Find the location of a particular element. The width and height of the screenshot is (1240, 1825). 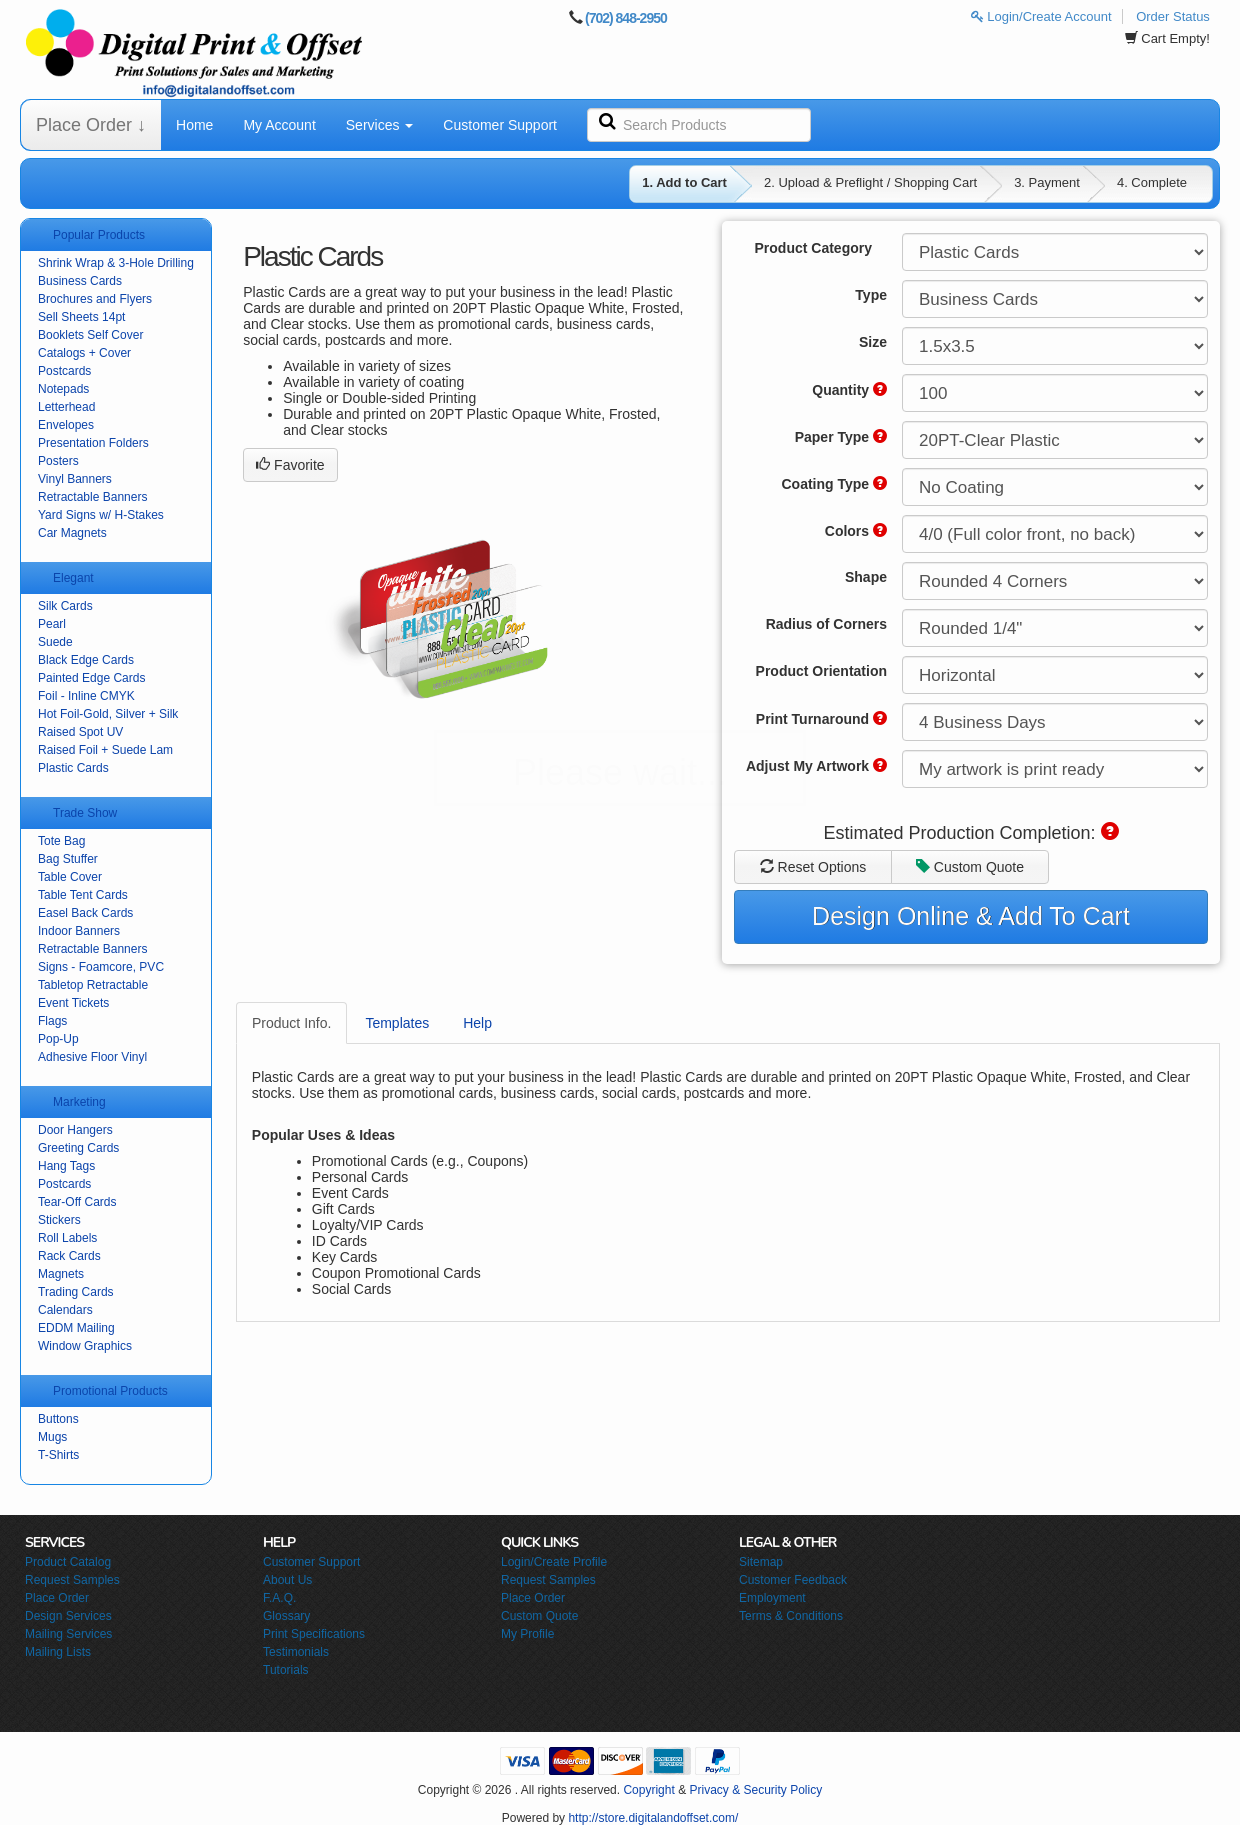

Design Services is located at coordinates (68, 1616).